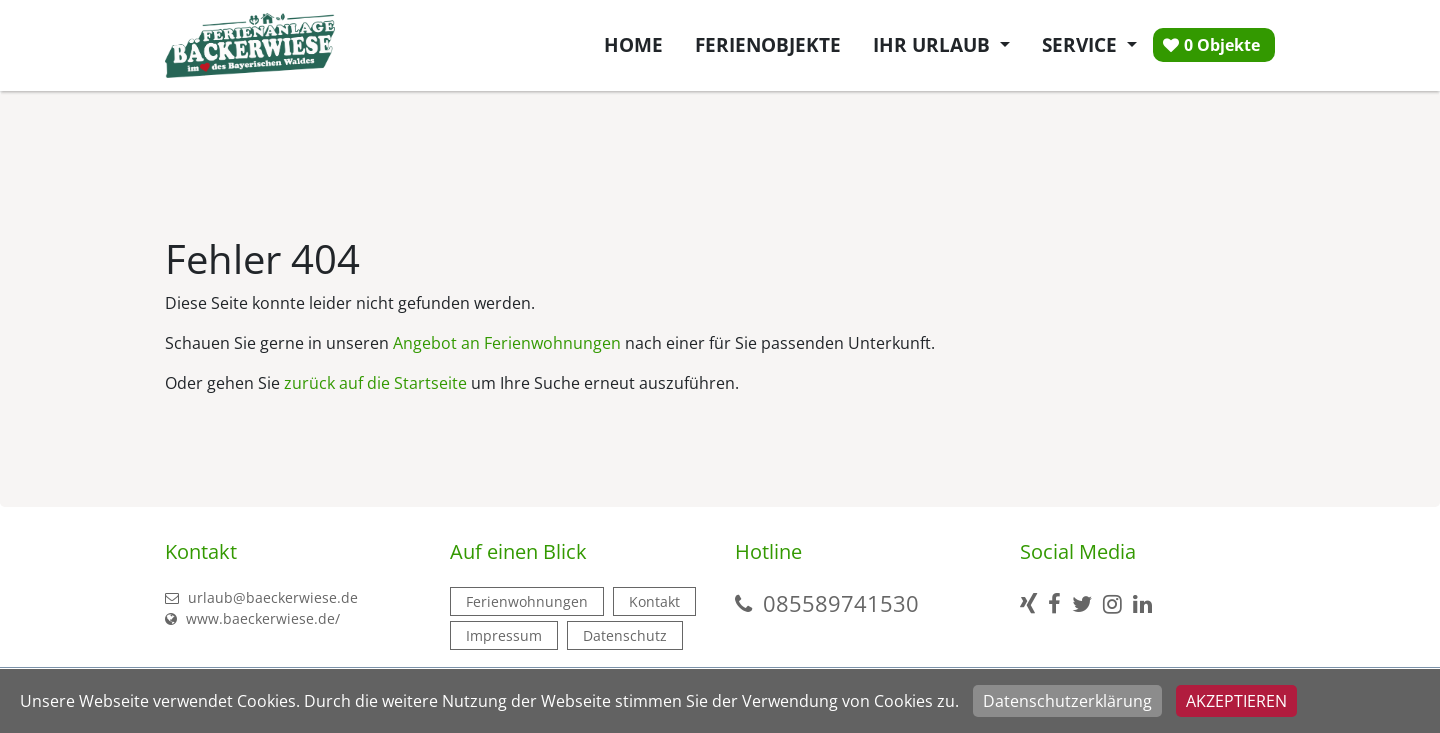 The width and height of the screenshot is (1440, 733). What do you see at coordinates (261, 597) in the screenshot?
I see `urlaub@baeckerwiese.de` at bounding box center [261, 597].